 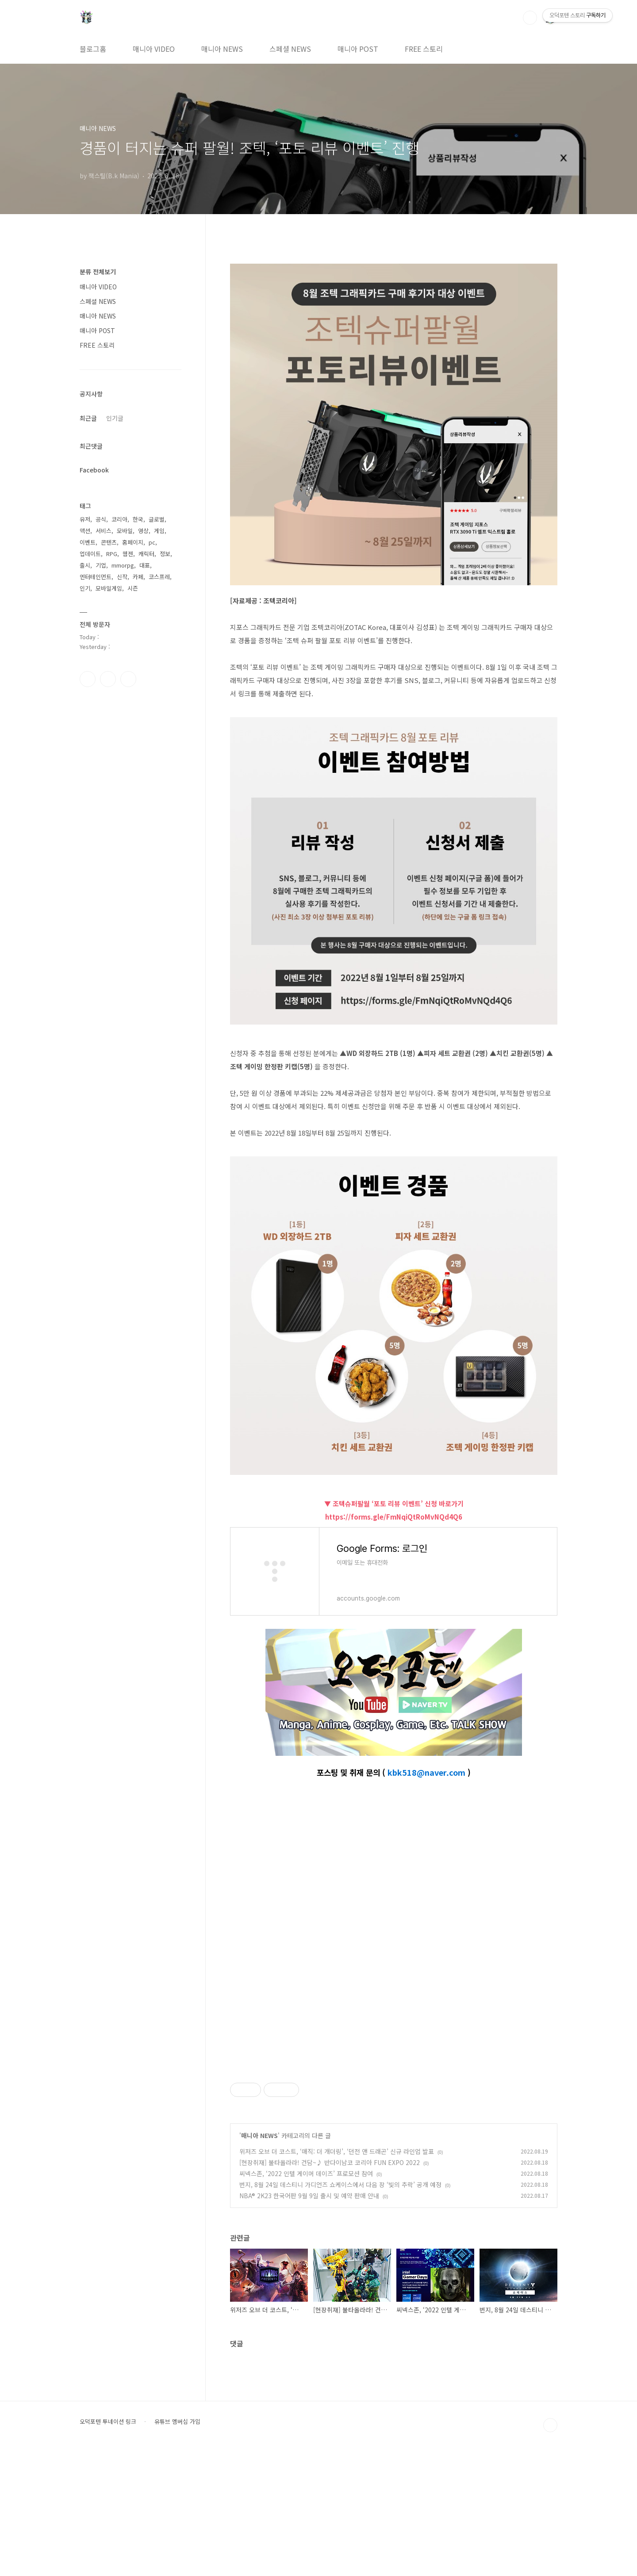 I want to click on 서비스, so click(x=103, y=530).